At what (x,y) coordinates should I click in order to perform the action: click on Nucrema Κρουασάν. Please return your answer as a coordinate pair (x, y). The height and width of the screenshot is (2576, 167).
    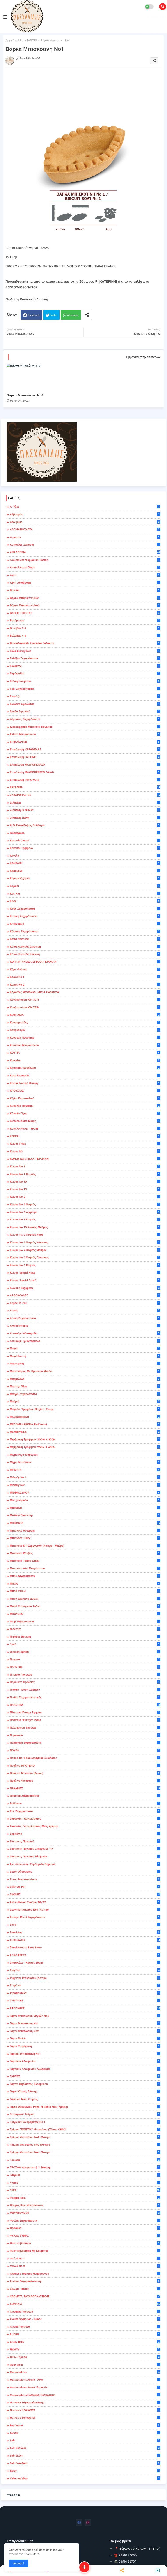
    Looking at the image, I should click on (85, 2410).